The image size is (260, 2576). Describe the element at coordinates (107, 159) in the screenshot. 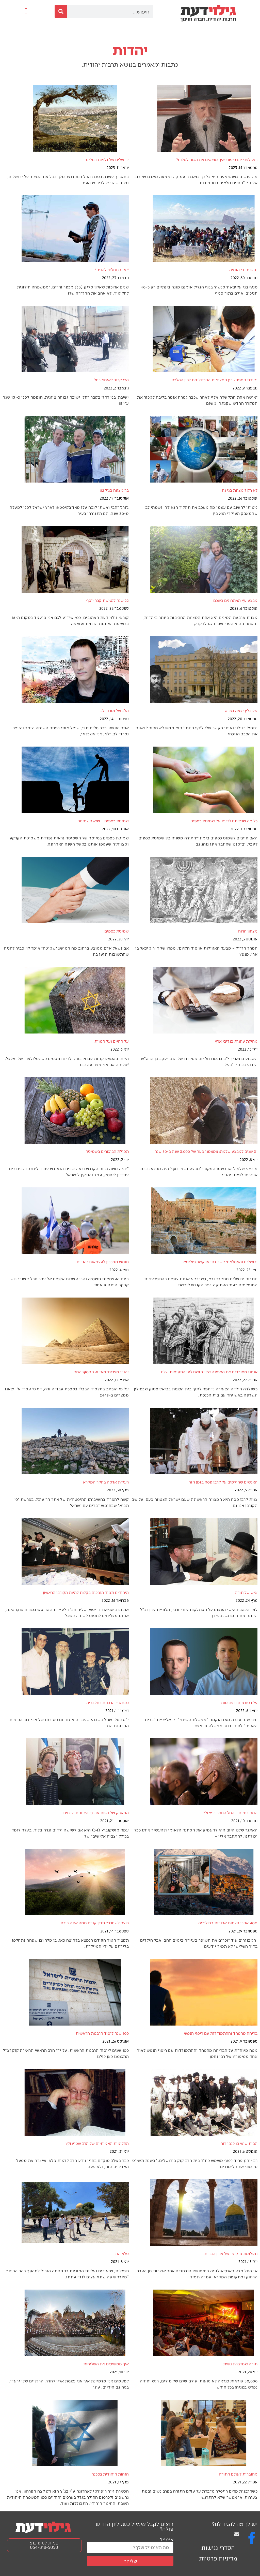

I see `ירושלים של גלויות ובולים` at that location.